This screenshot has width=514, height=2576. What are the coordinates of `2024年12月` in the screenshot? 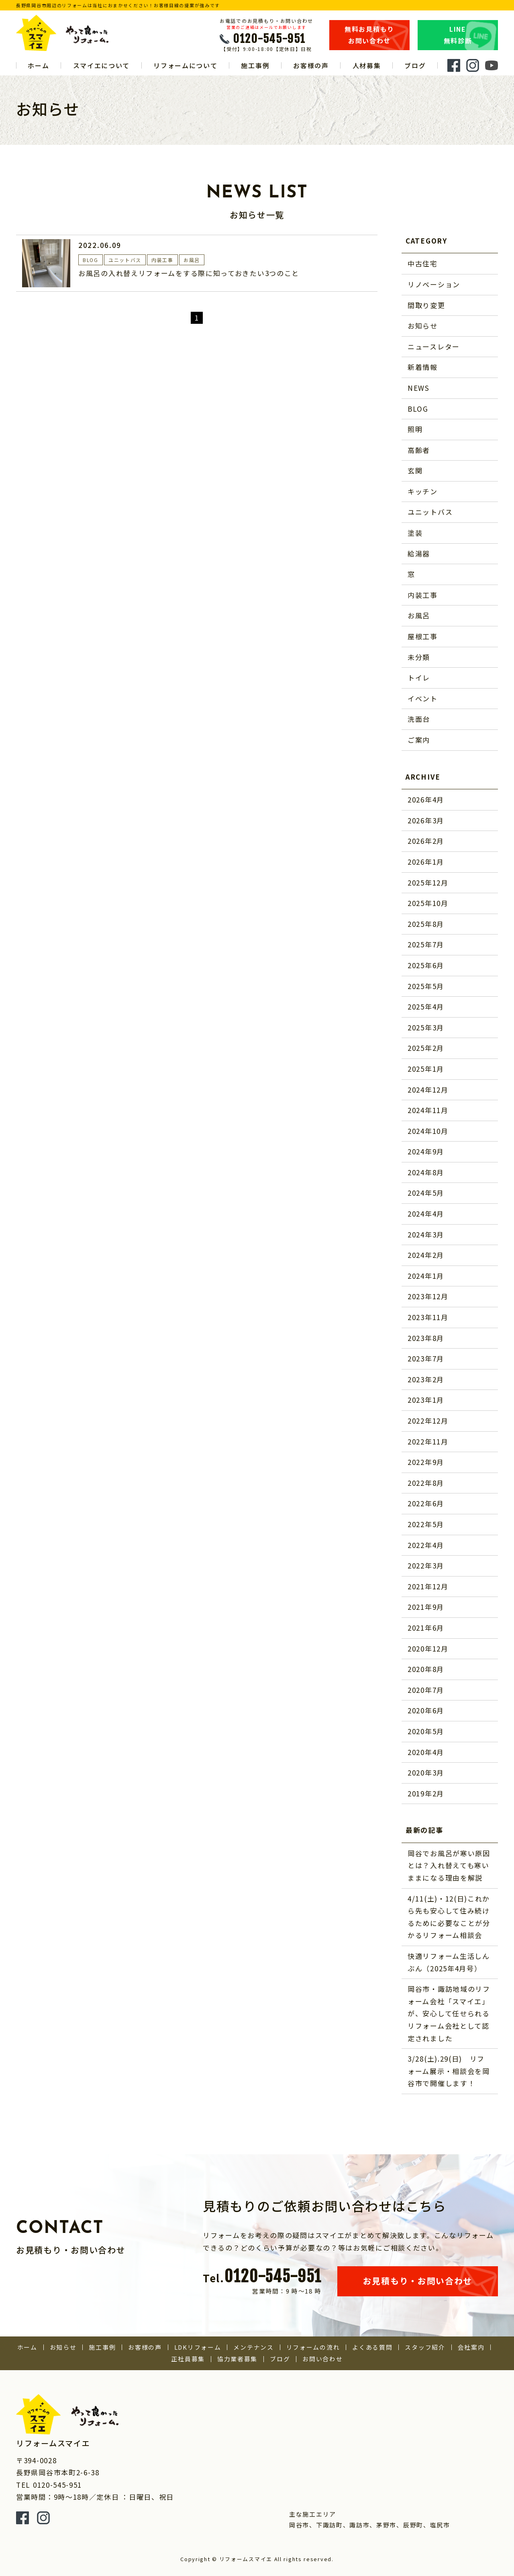 It's located at (428, 1090).